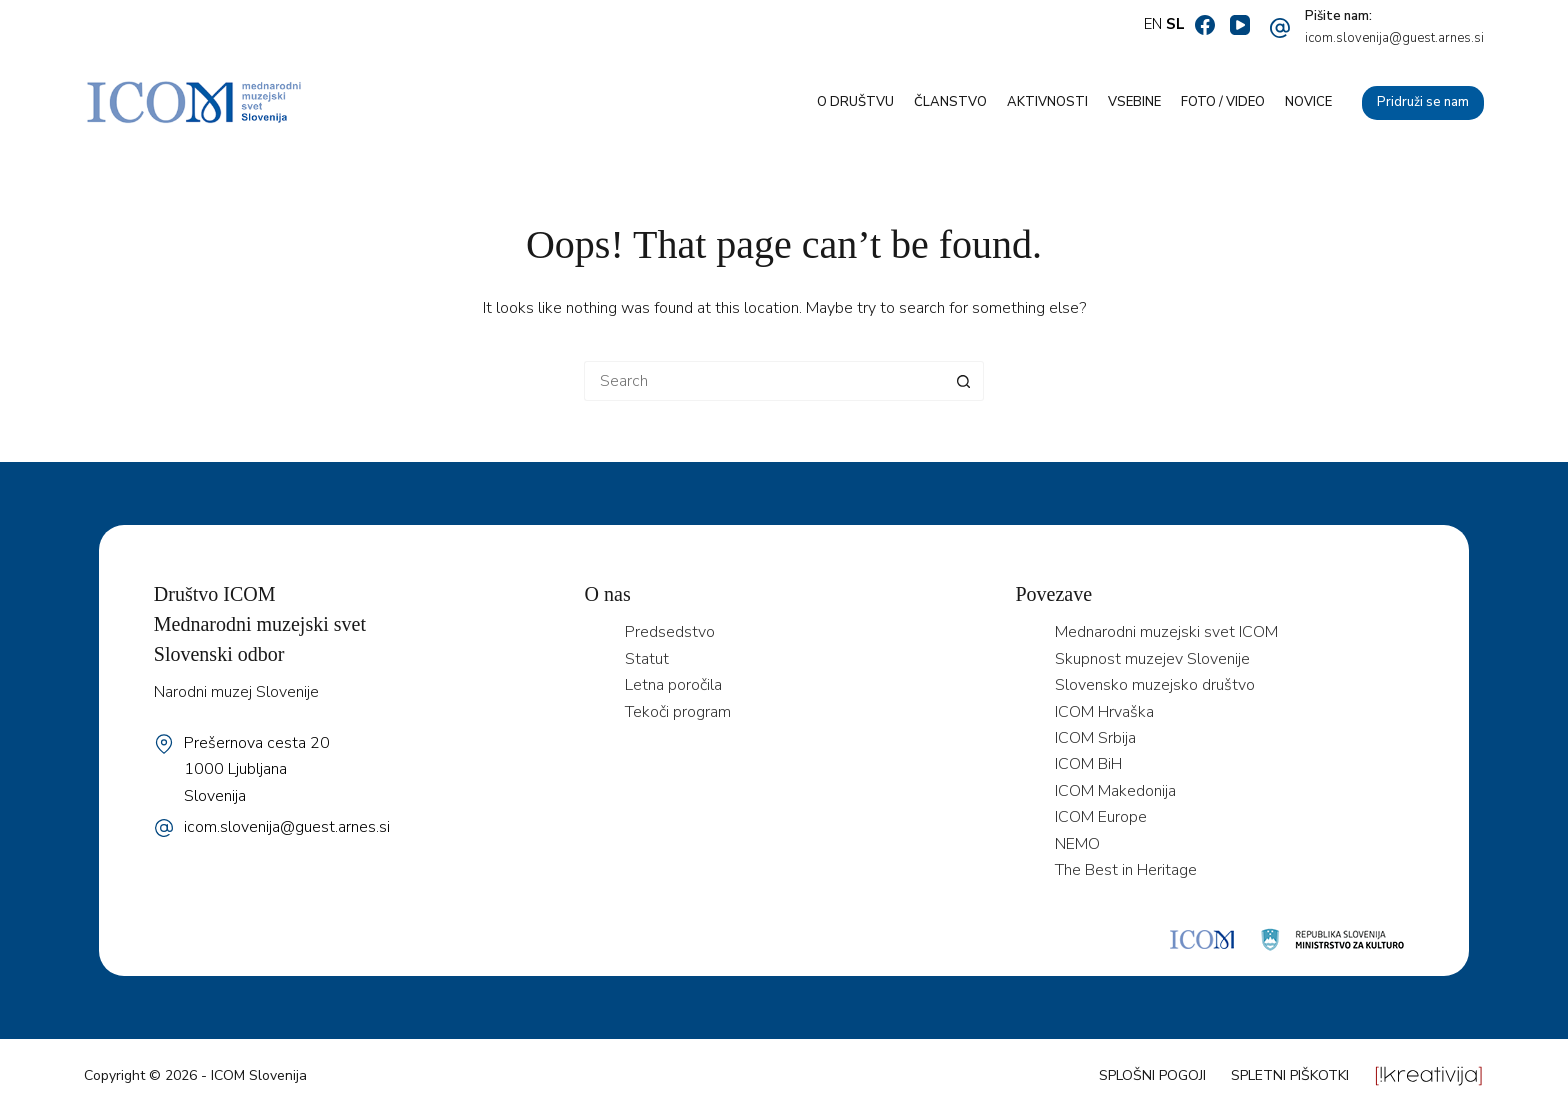 The width and height of the screenshot is (1568, 1113). I want to click on [YouTube], so click(1240, 25).